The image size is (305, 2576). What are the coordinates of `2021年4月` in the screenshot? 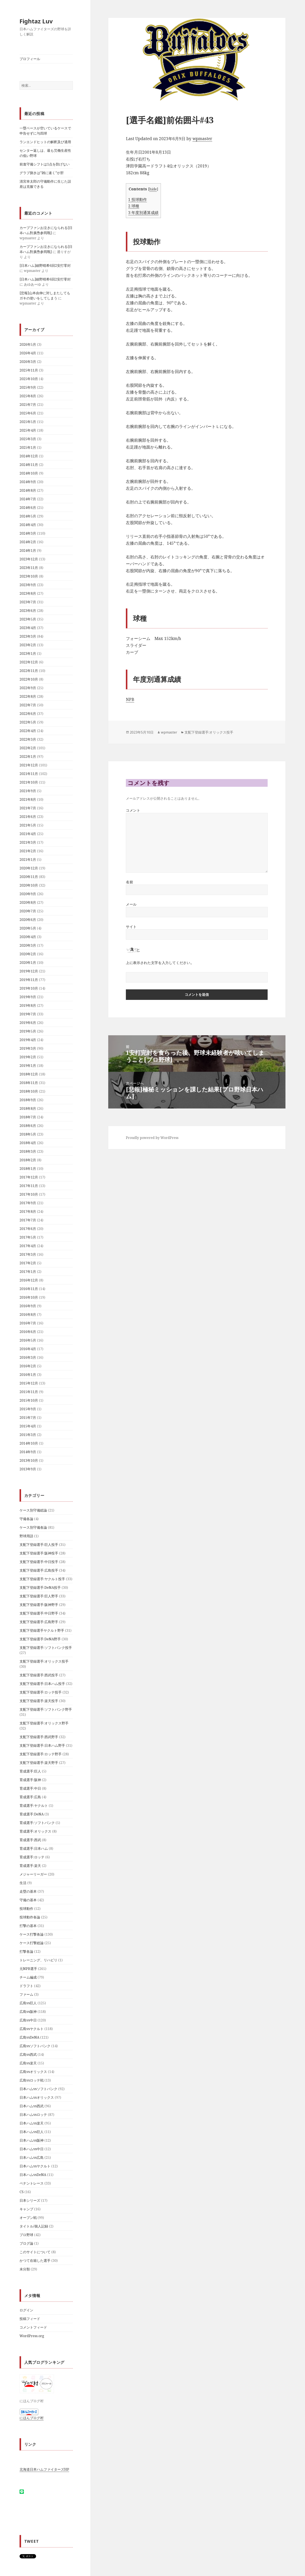 It's located at (28, 833).